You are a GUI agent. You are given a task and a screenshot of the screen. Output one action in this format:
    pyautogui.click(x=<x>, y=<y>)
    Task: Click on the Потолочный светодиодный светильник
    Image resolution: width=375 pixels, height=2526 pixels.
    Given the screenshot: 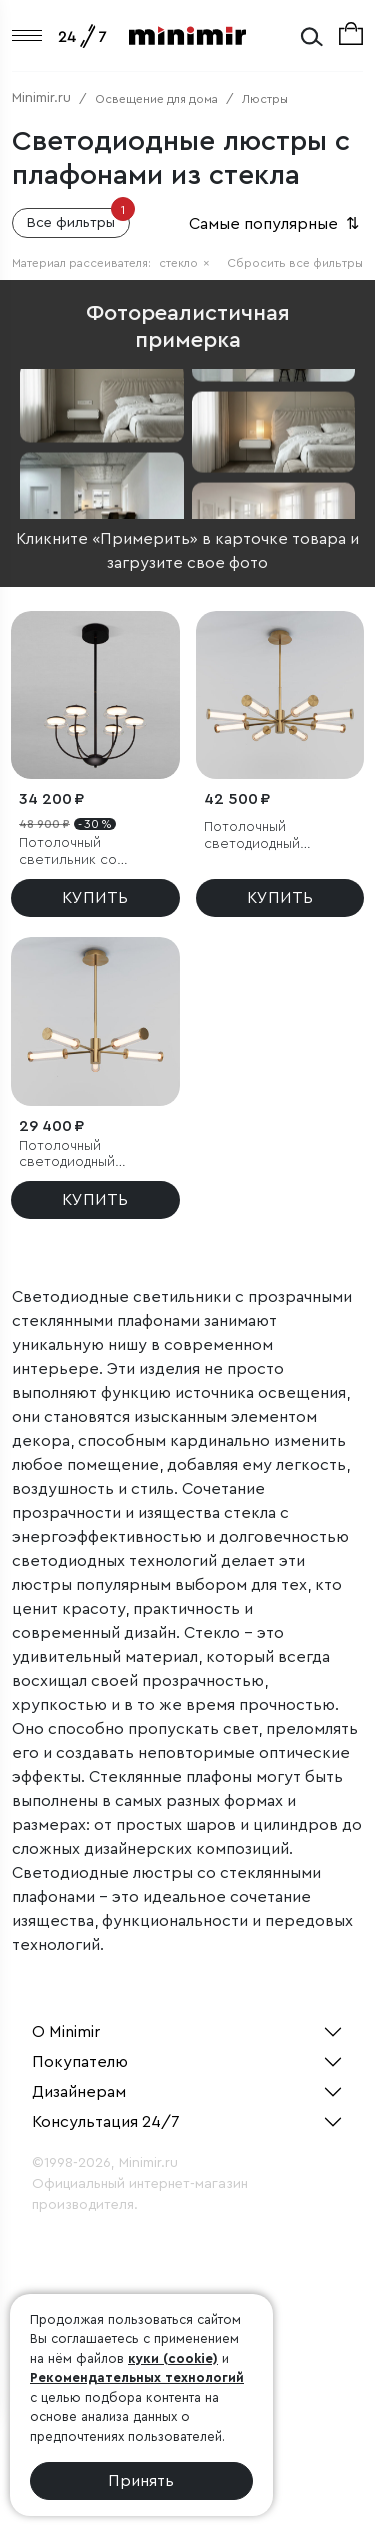 What is the action you would take?
    pyautogui.click(x=252, y=836)
    